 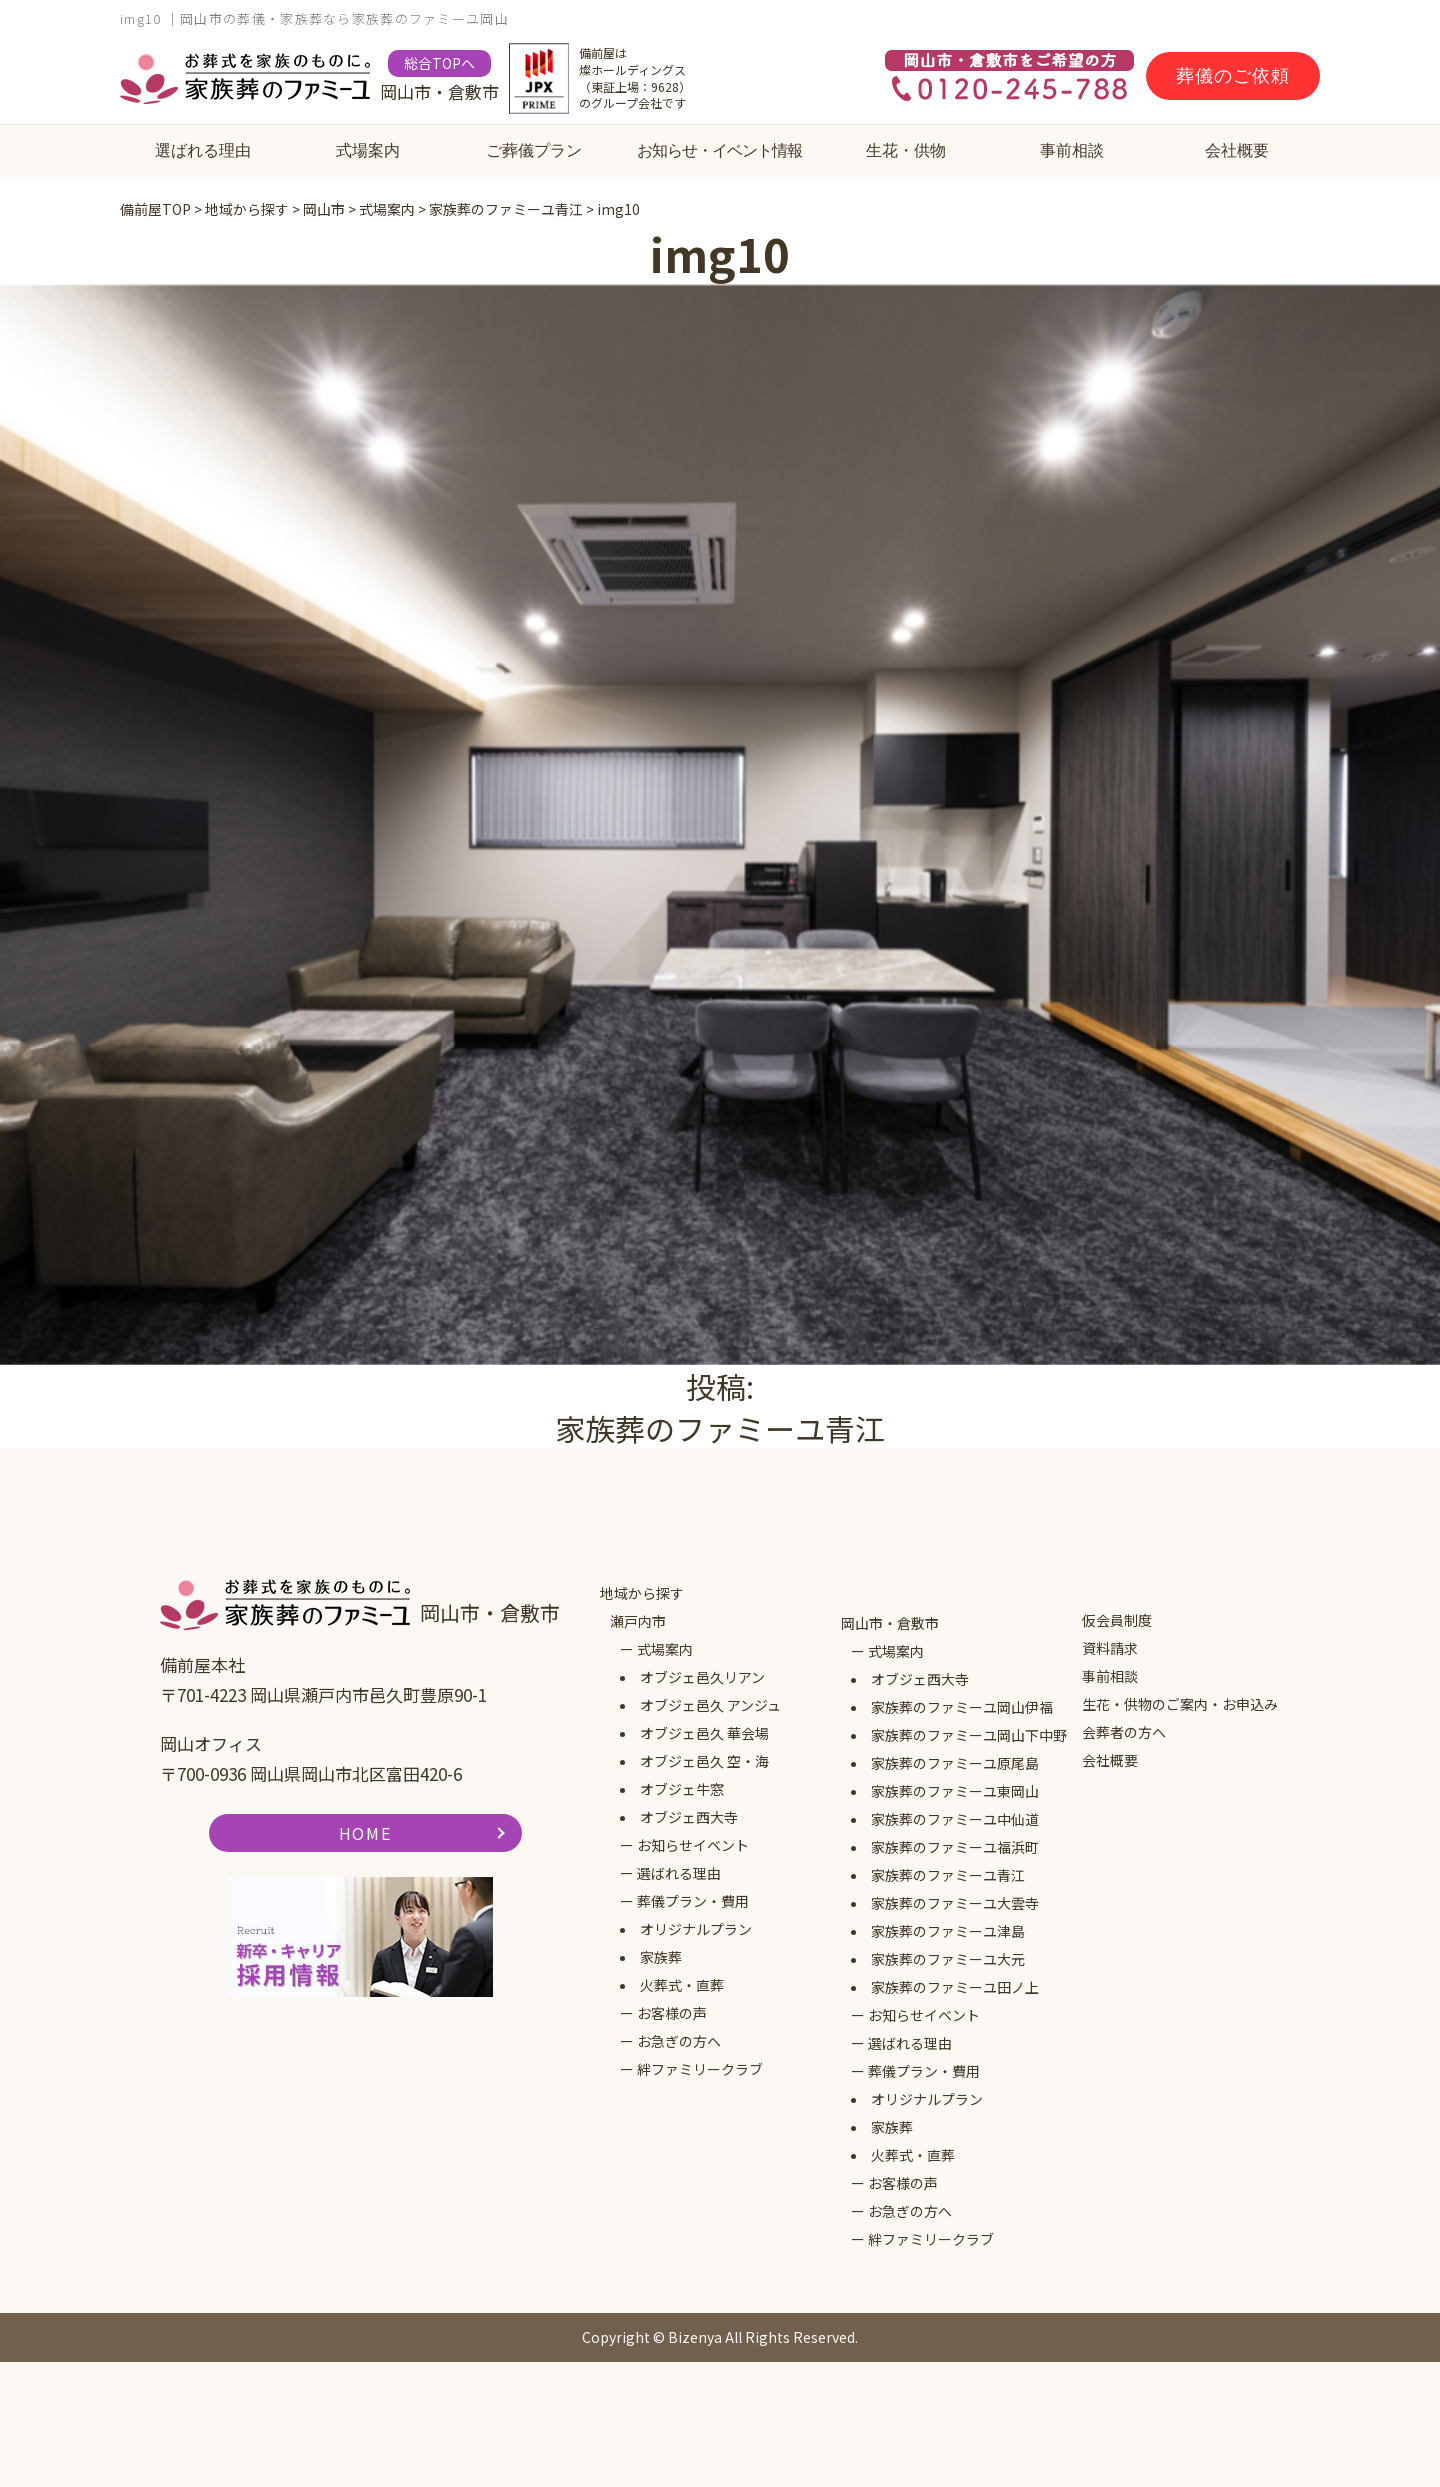 I want to click on オリジナルプラン, so click(x=696, y=1929).